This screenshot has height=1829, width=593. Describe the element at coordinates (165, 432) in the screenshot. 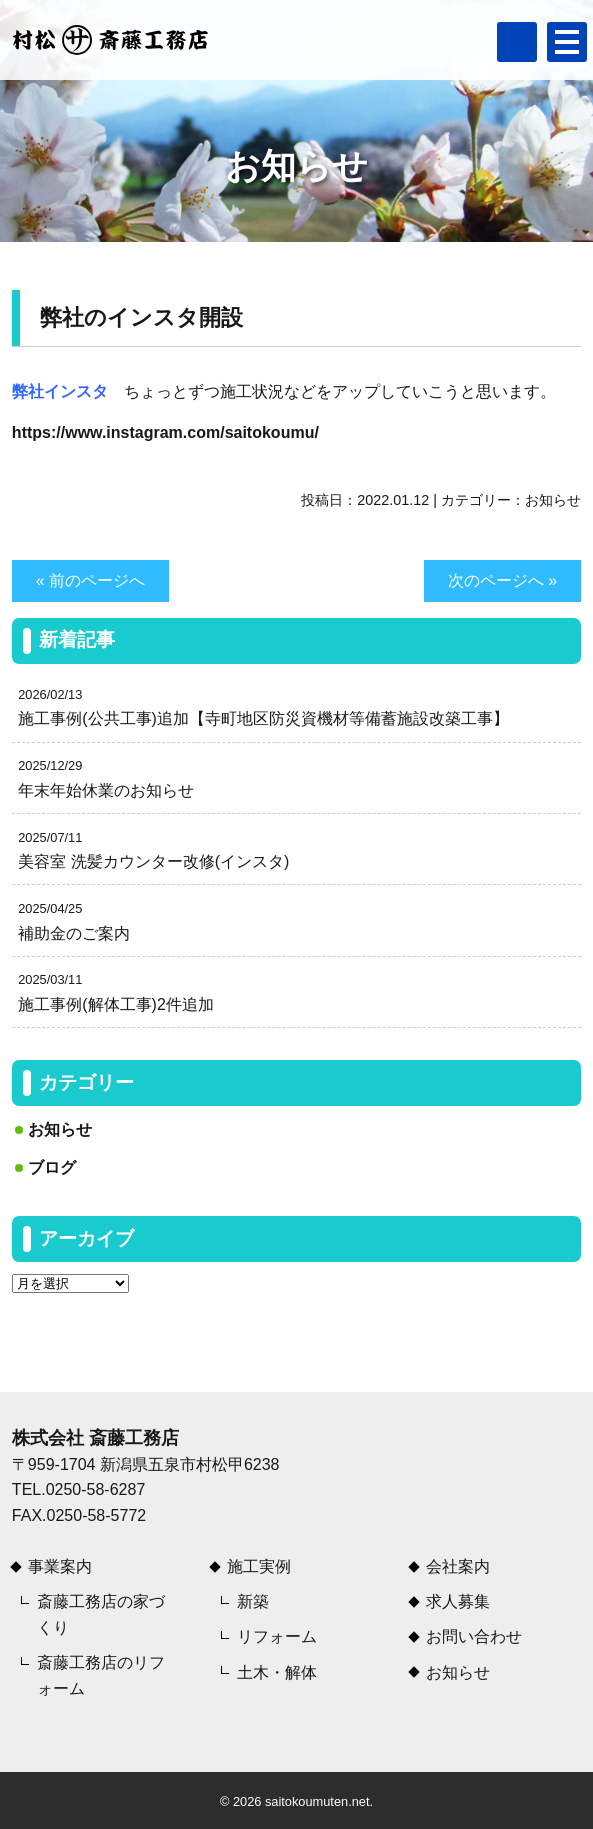

I see `https://www.instagram.com/saitokoumu/` at that location.